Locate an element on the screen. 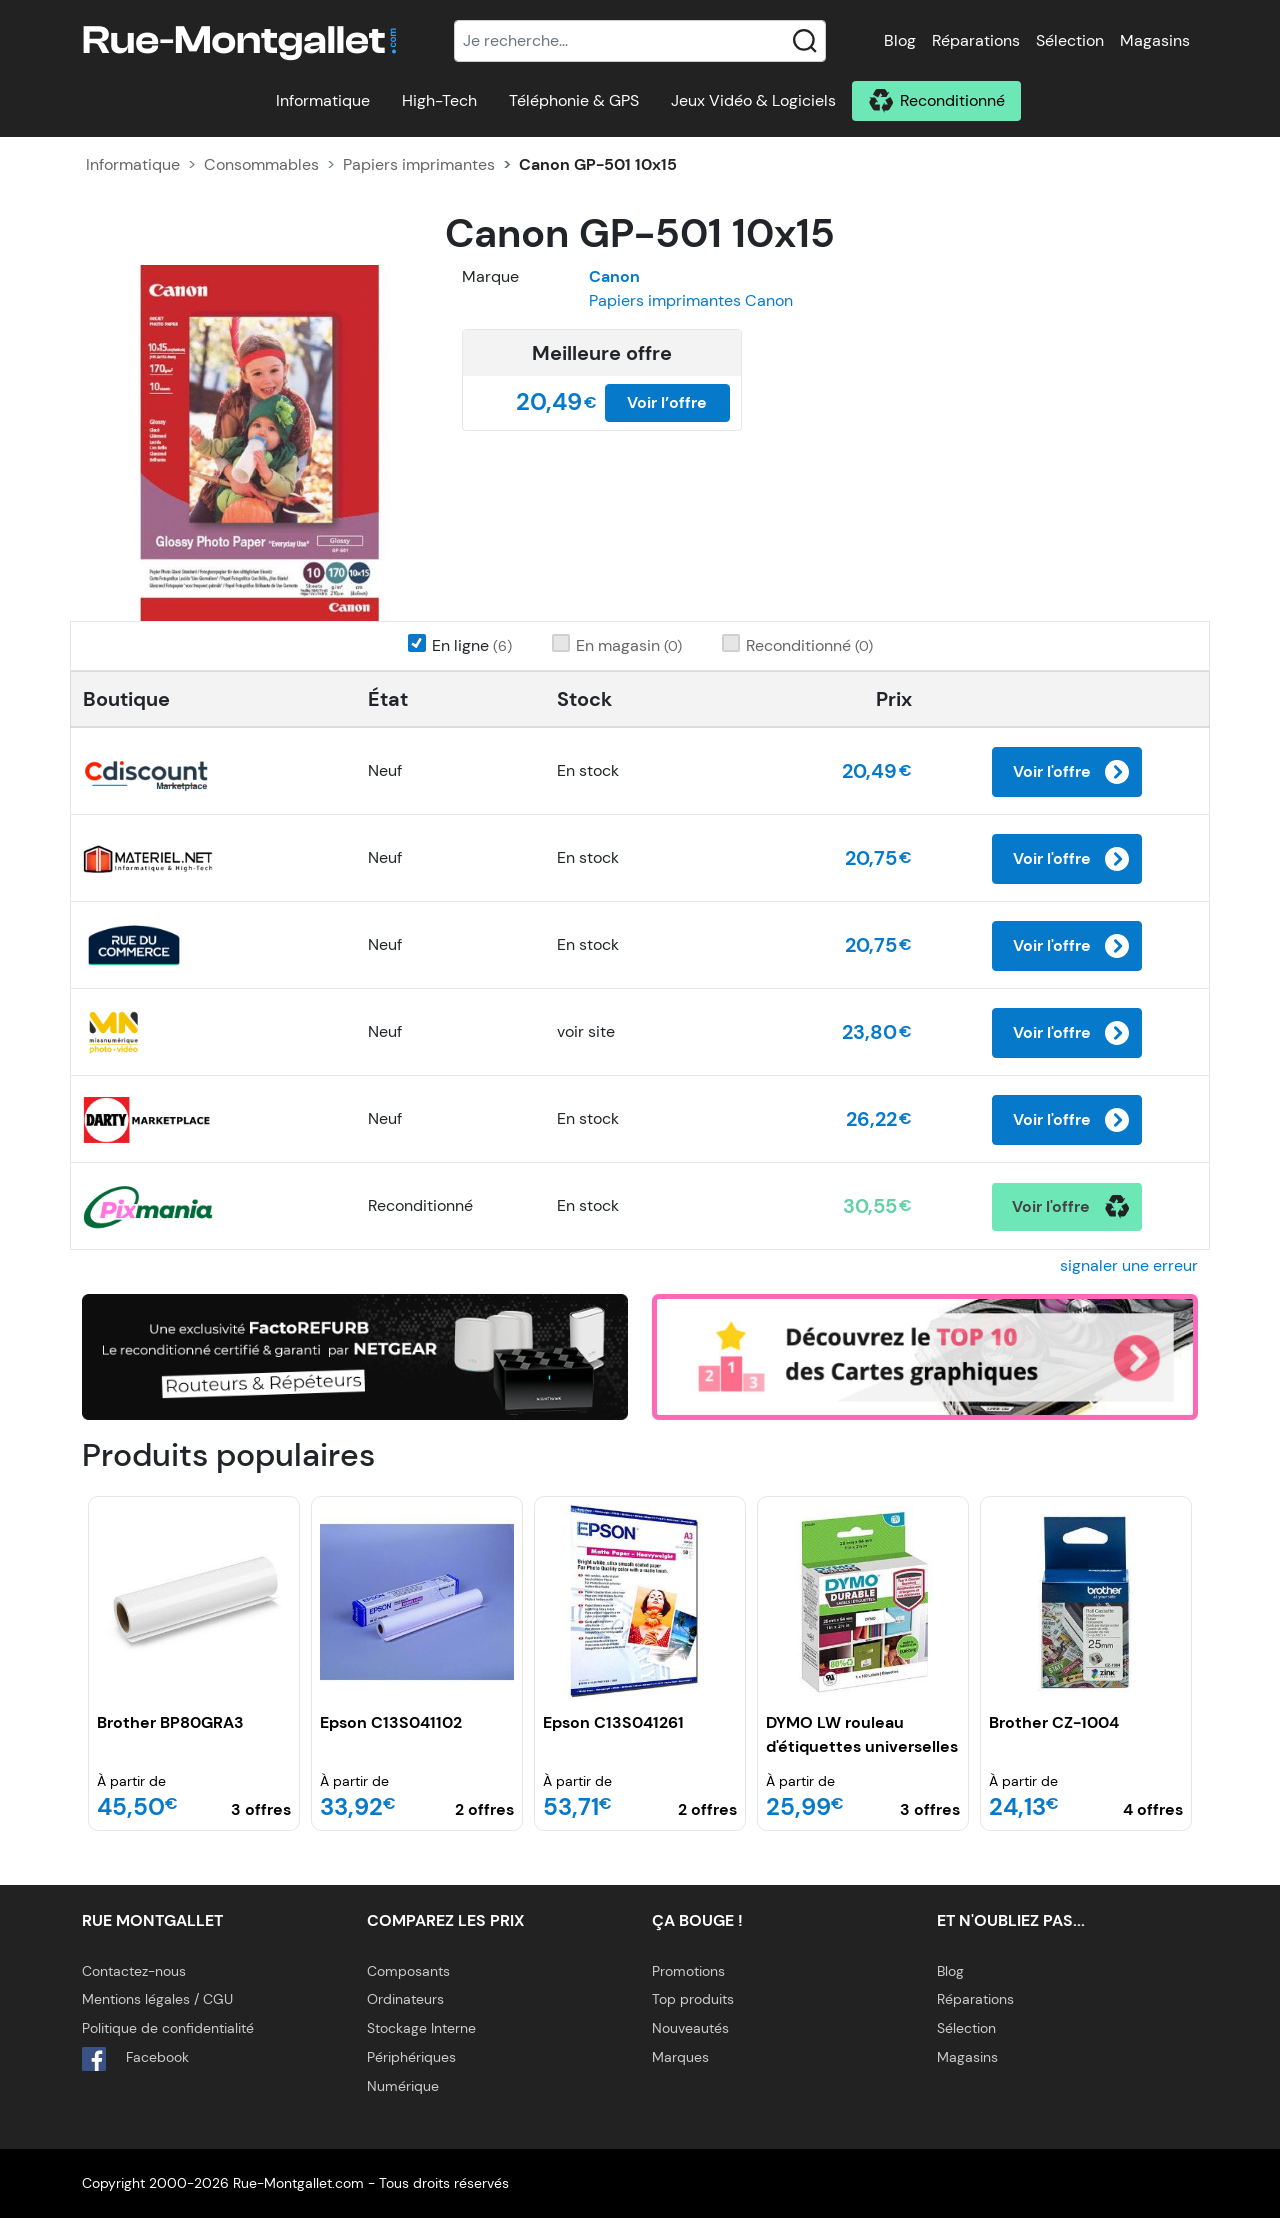  Numérique is located at coordinates (403, 2086).